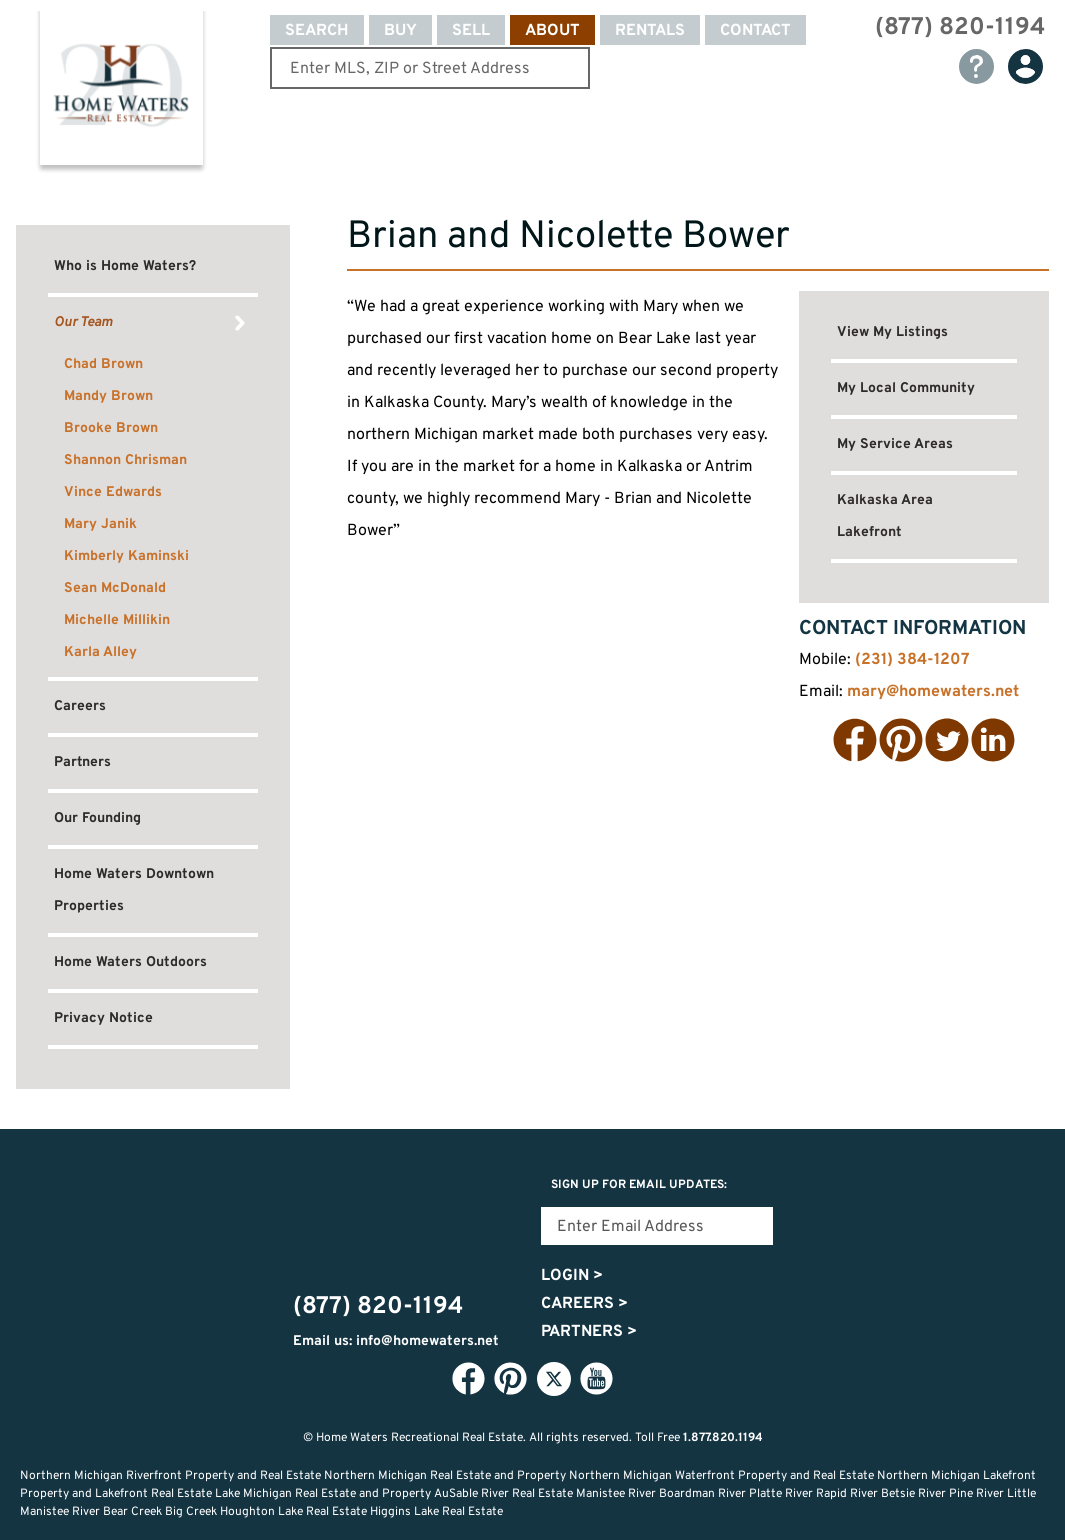 The height and width of the screenshot is (1540, 1065). I want to click on Kimberly Kaminski, so click(126, 556).